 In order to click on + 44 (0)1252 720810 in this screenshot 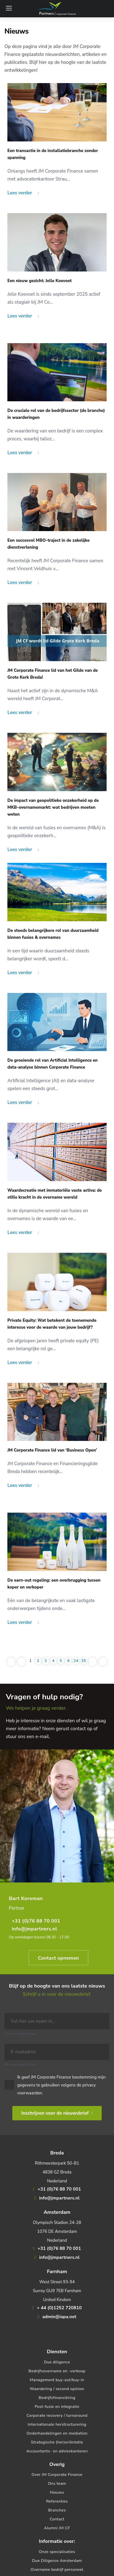, I will do `click(59, 2308)`.